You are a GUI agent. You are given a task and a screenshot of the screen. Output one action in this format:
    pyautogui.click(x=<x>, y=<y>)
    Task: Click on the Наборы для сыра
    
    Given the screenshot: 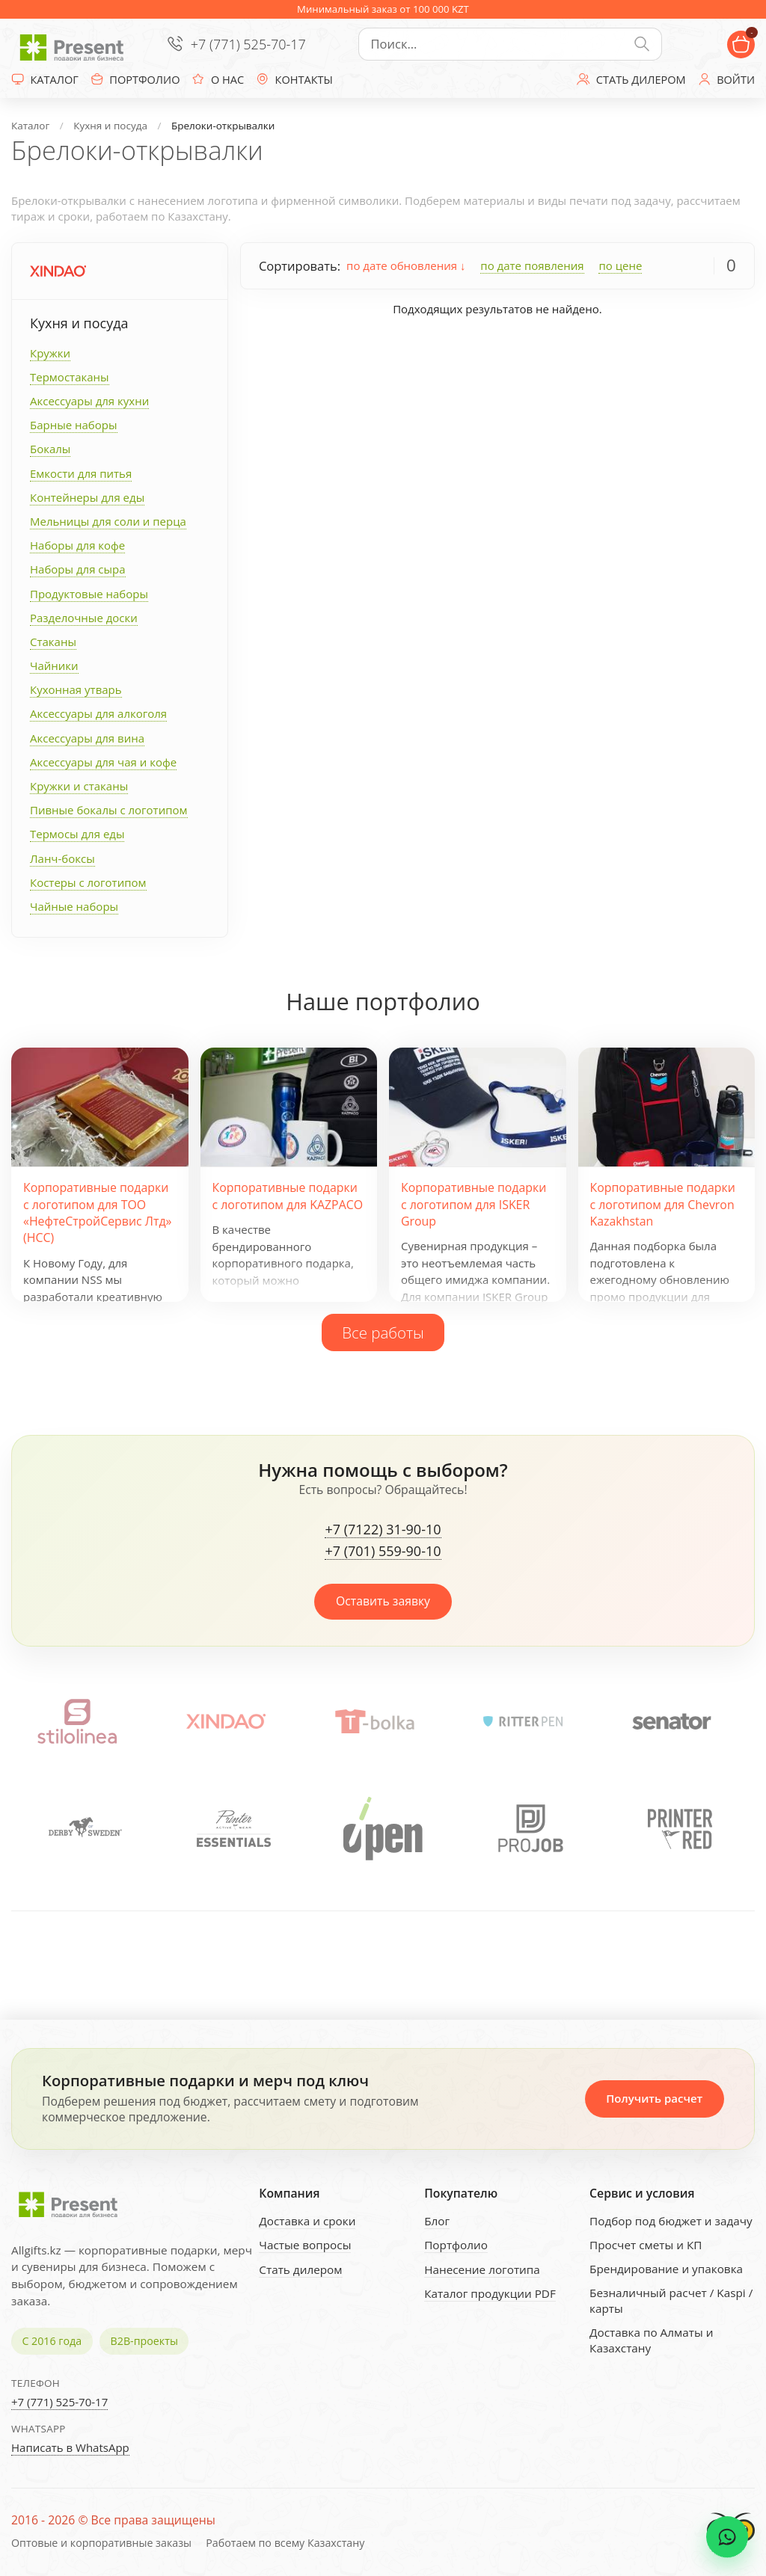 What is the action you would take?
    pyautogui.click(x=78, y=569)
    